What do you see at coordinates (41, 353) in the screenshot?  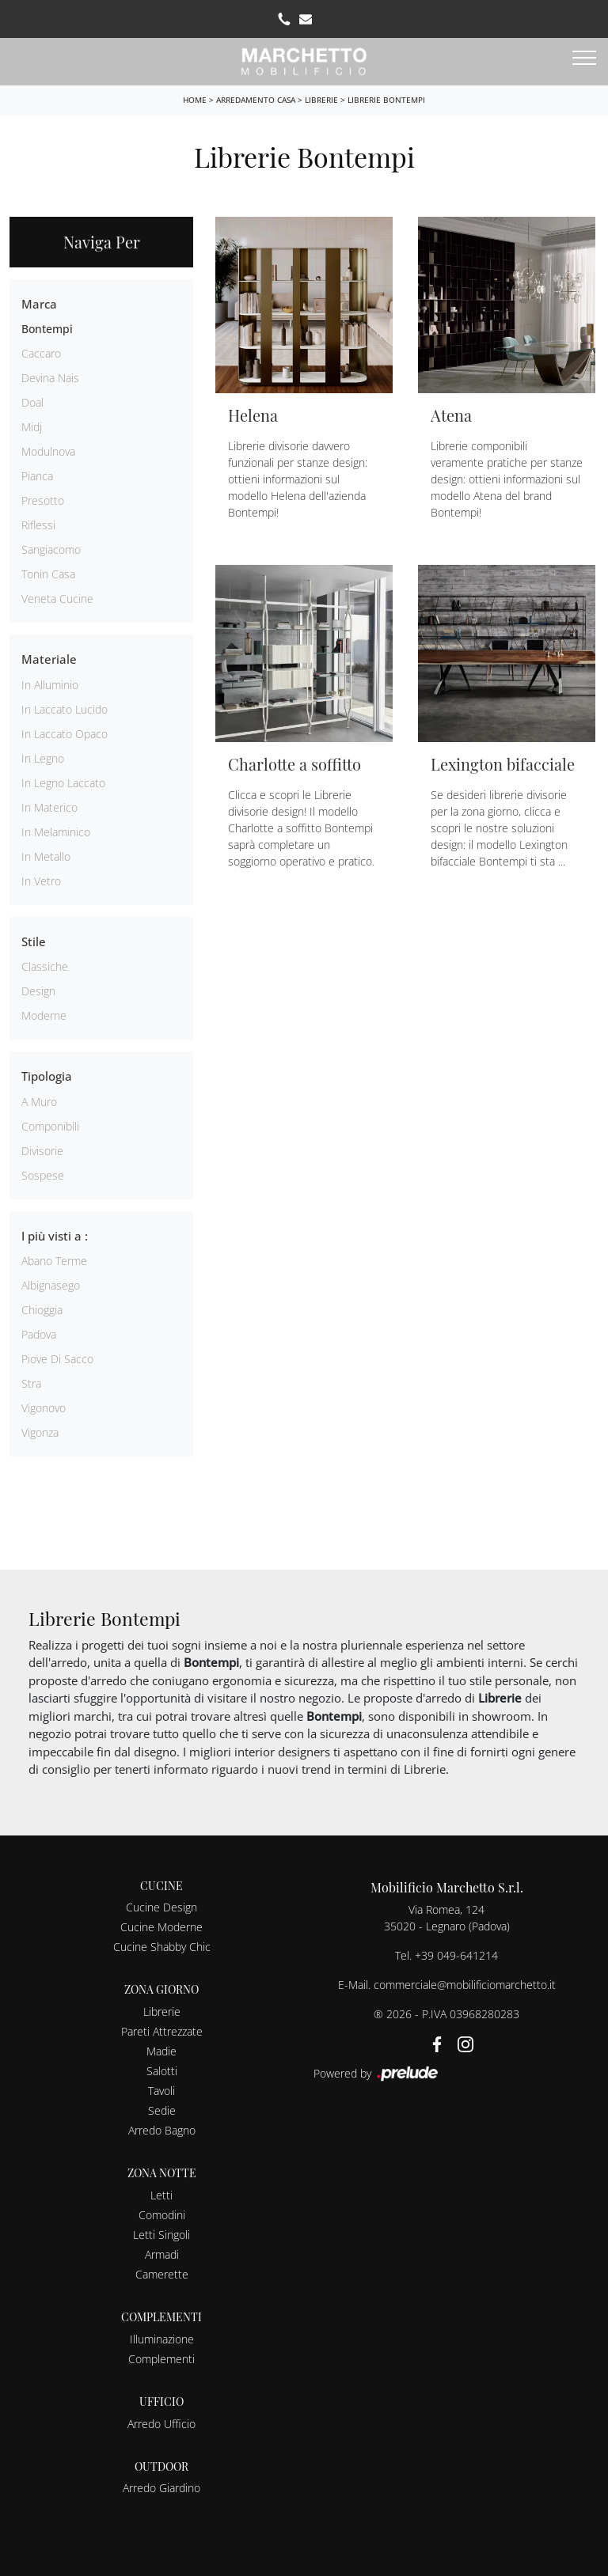 I see `Caccaro` at bounding box center [41, 353].